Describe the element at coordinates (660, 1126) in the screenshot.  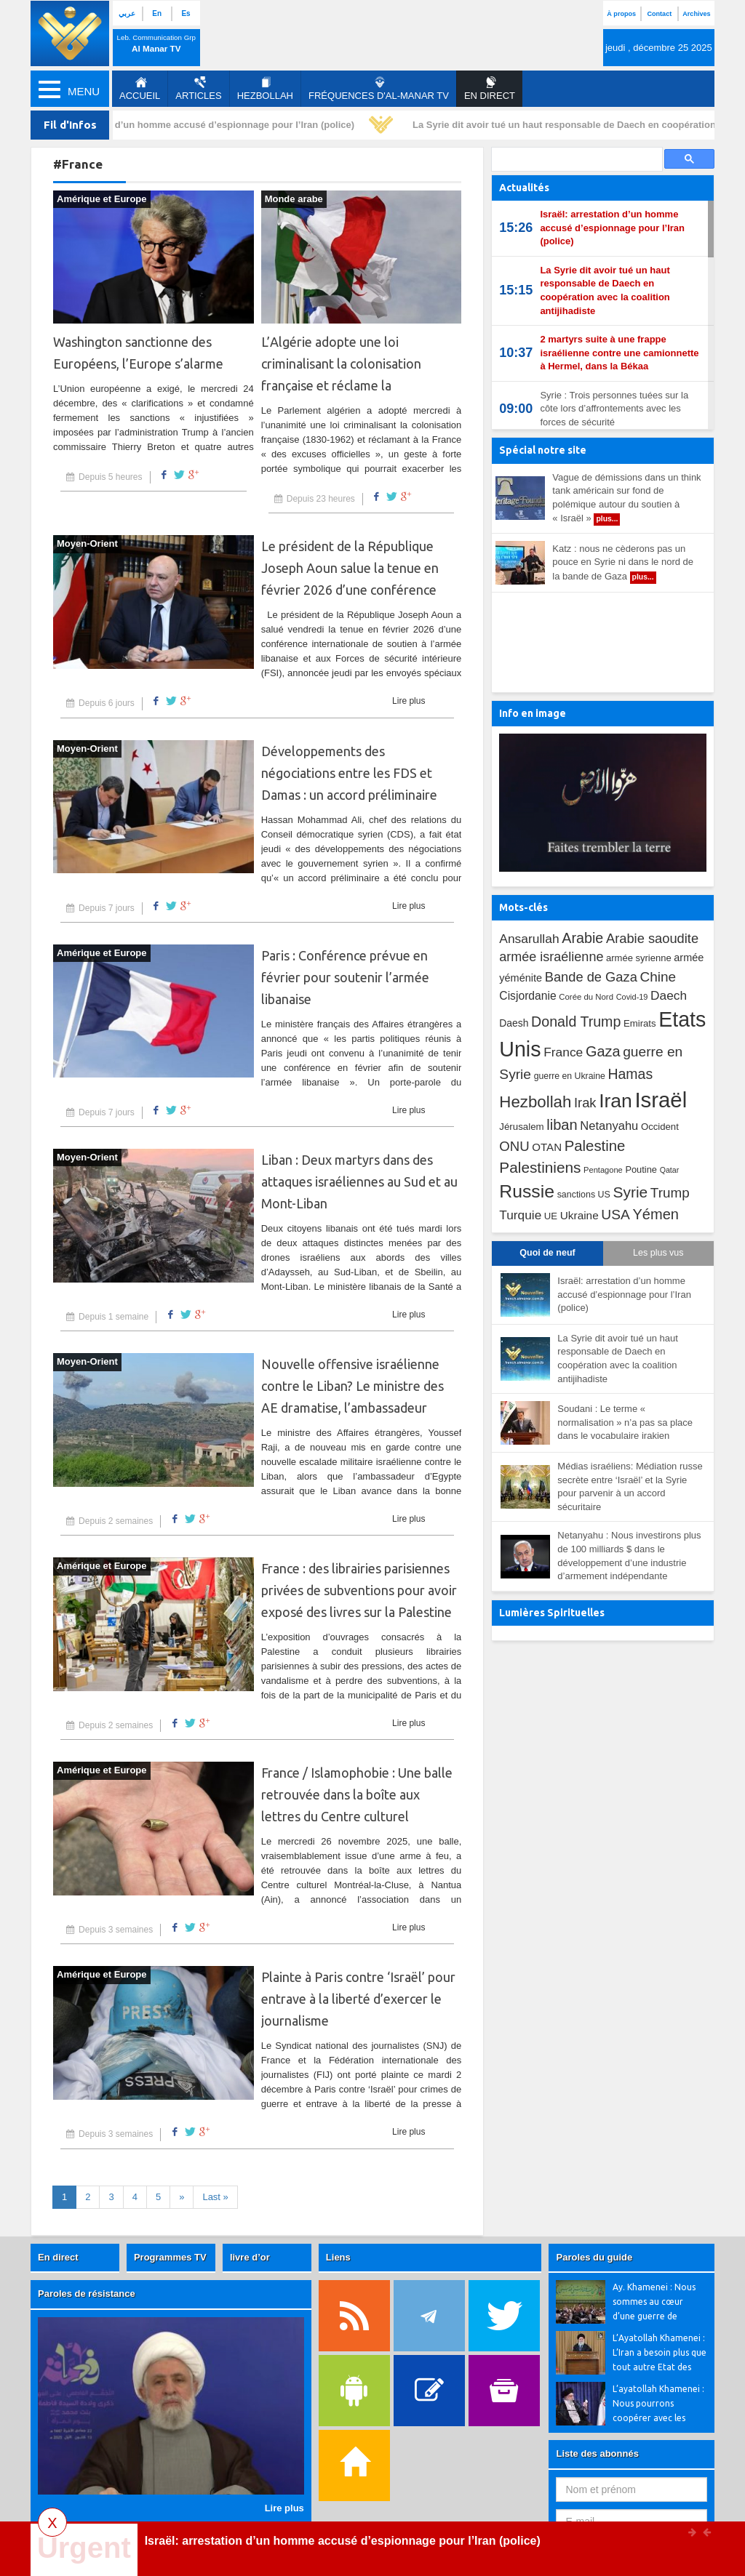
I see `Occident` at that location.